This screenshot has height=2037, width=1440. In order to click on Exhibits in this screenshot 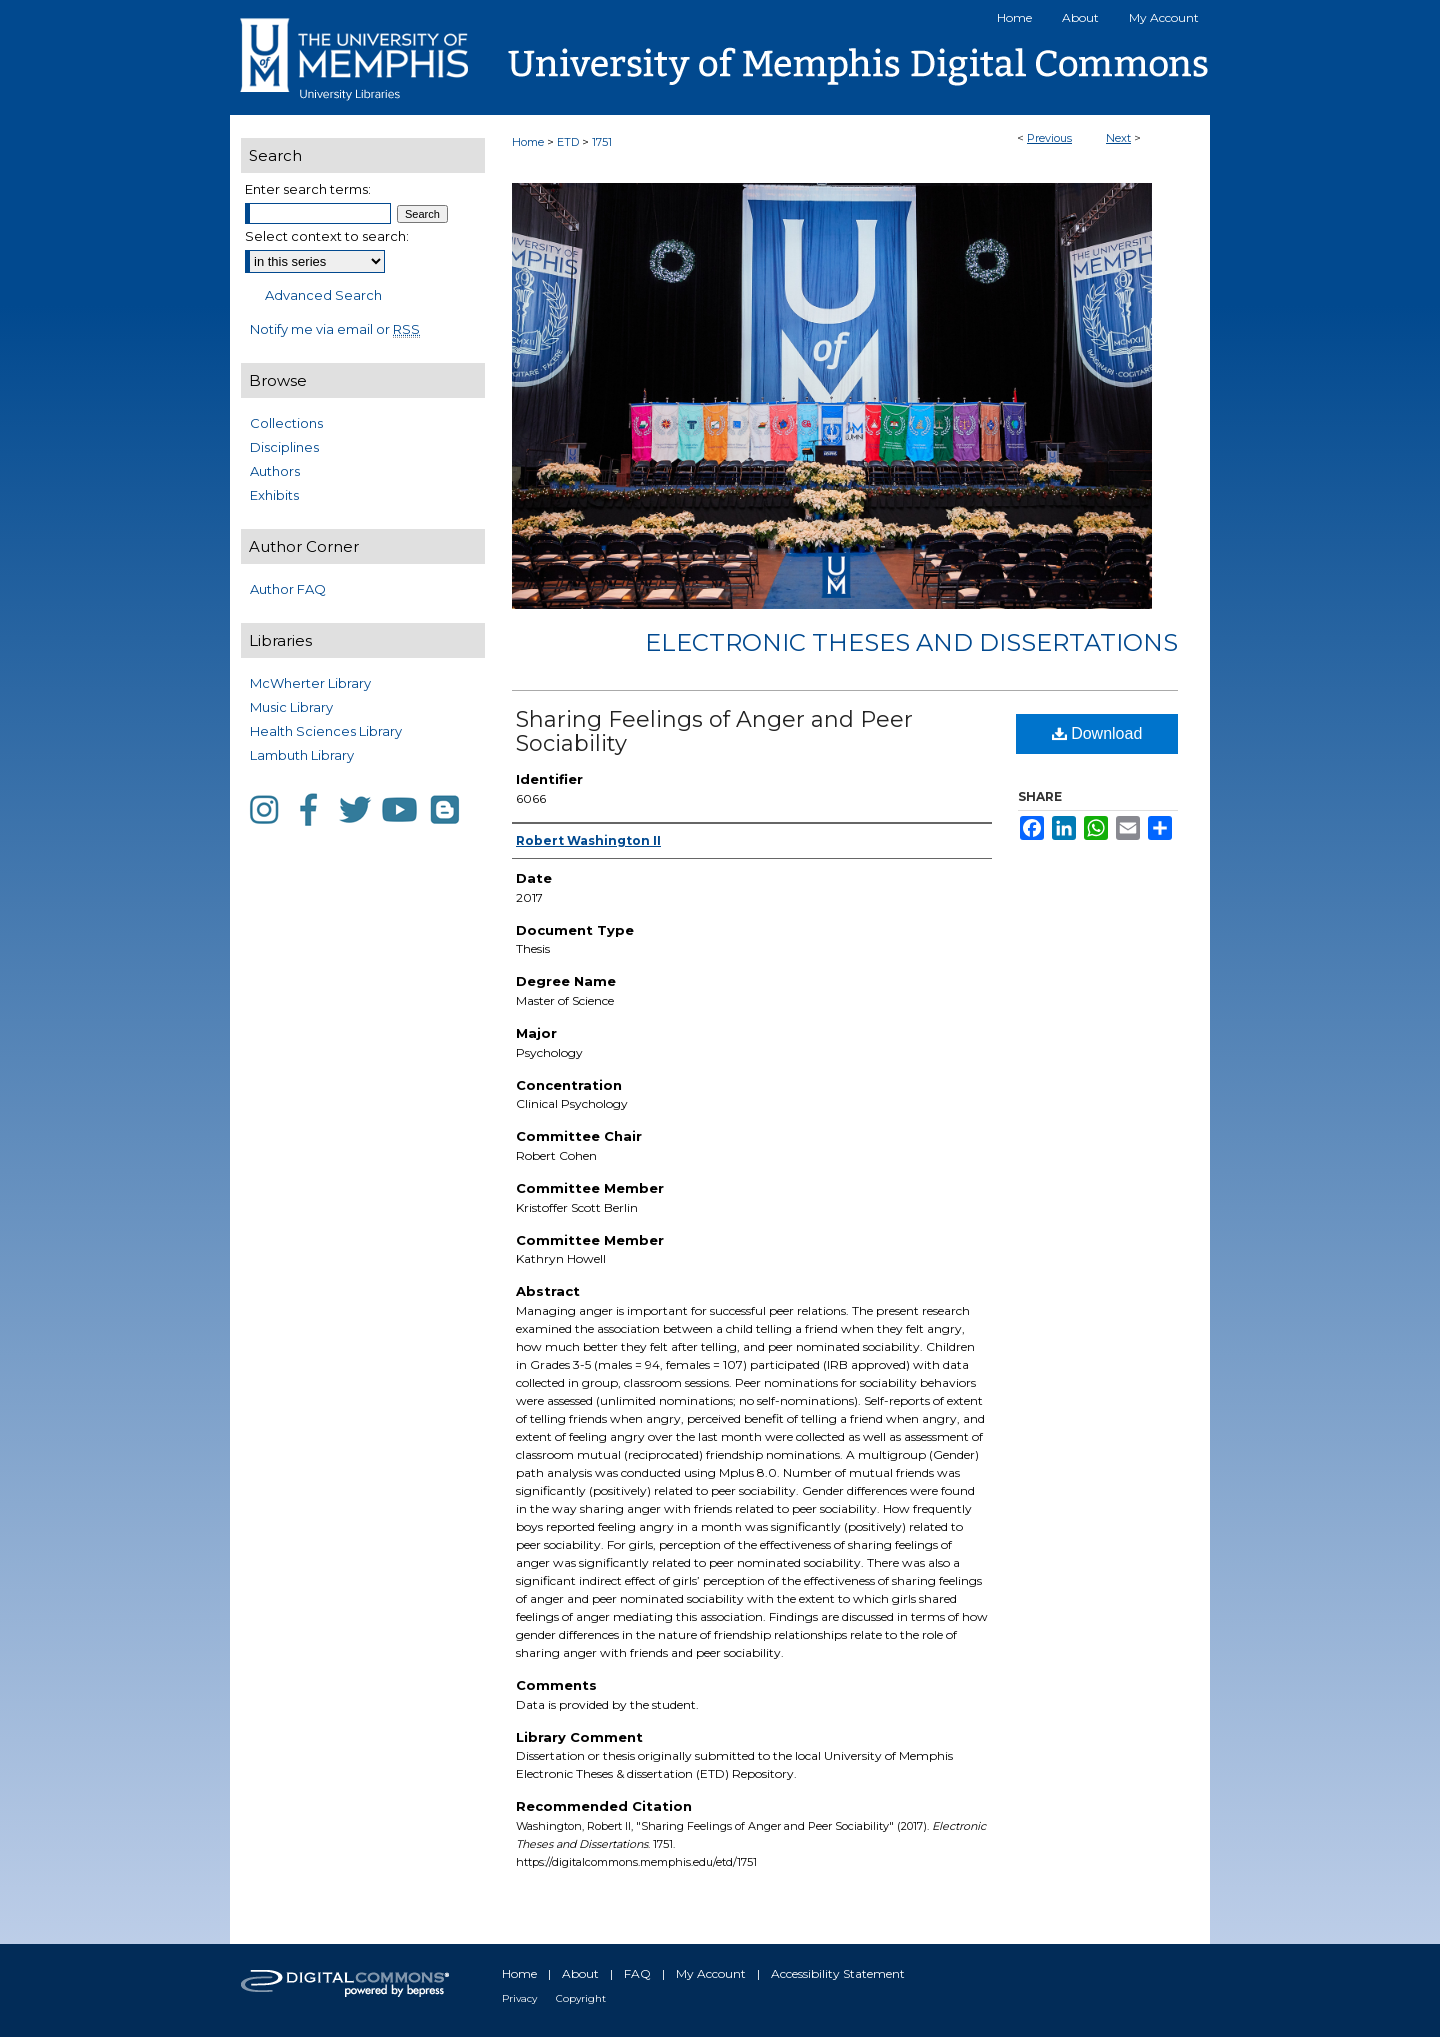, I will do `click(274, 495)`.